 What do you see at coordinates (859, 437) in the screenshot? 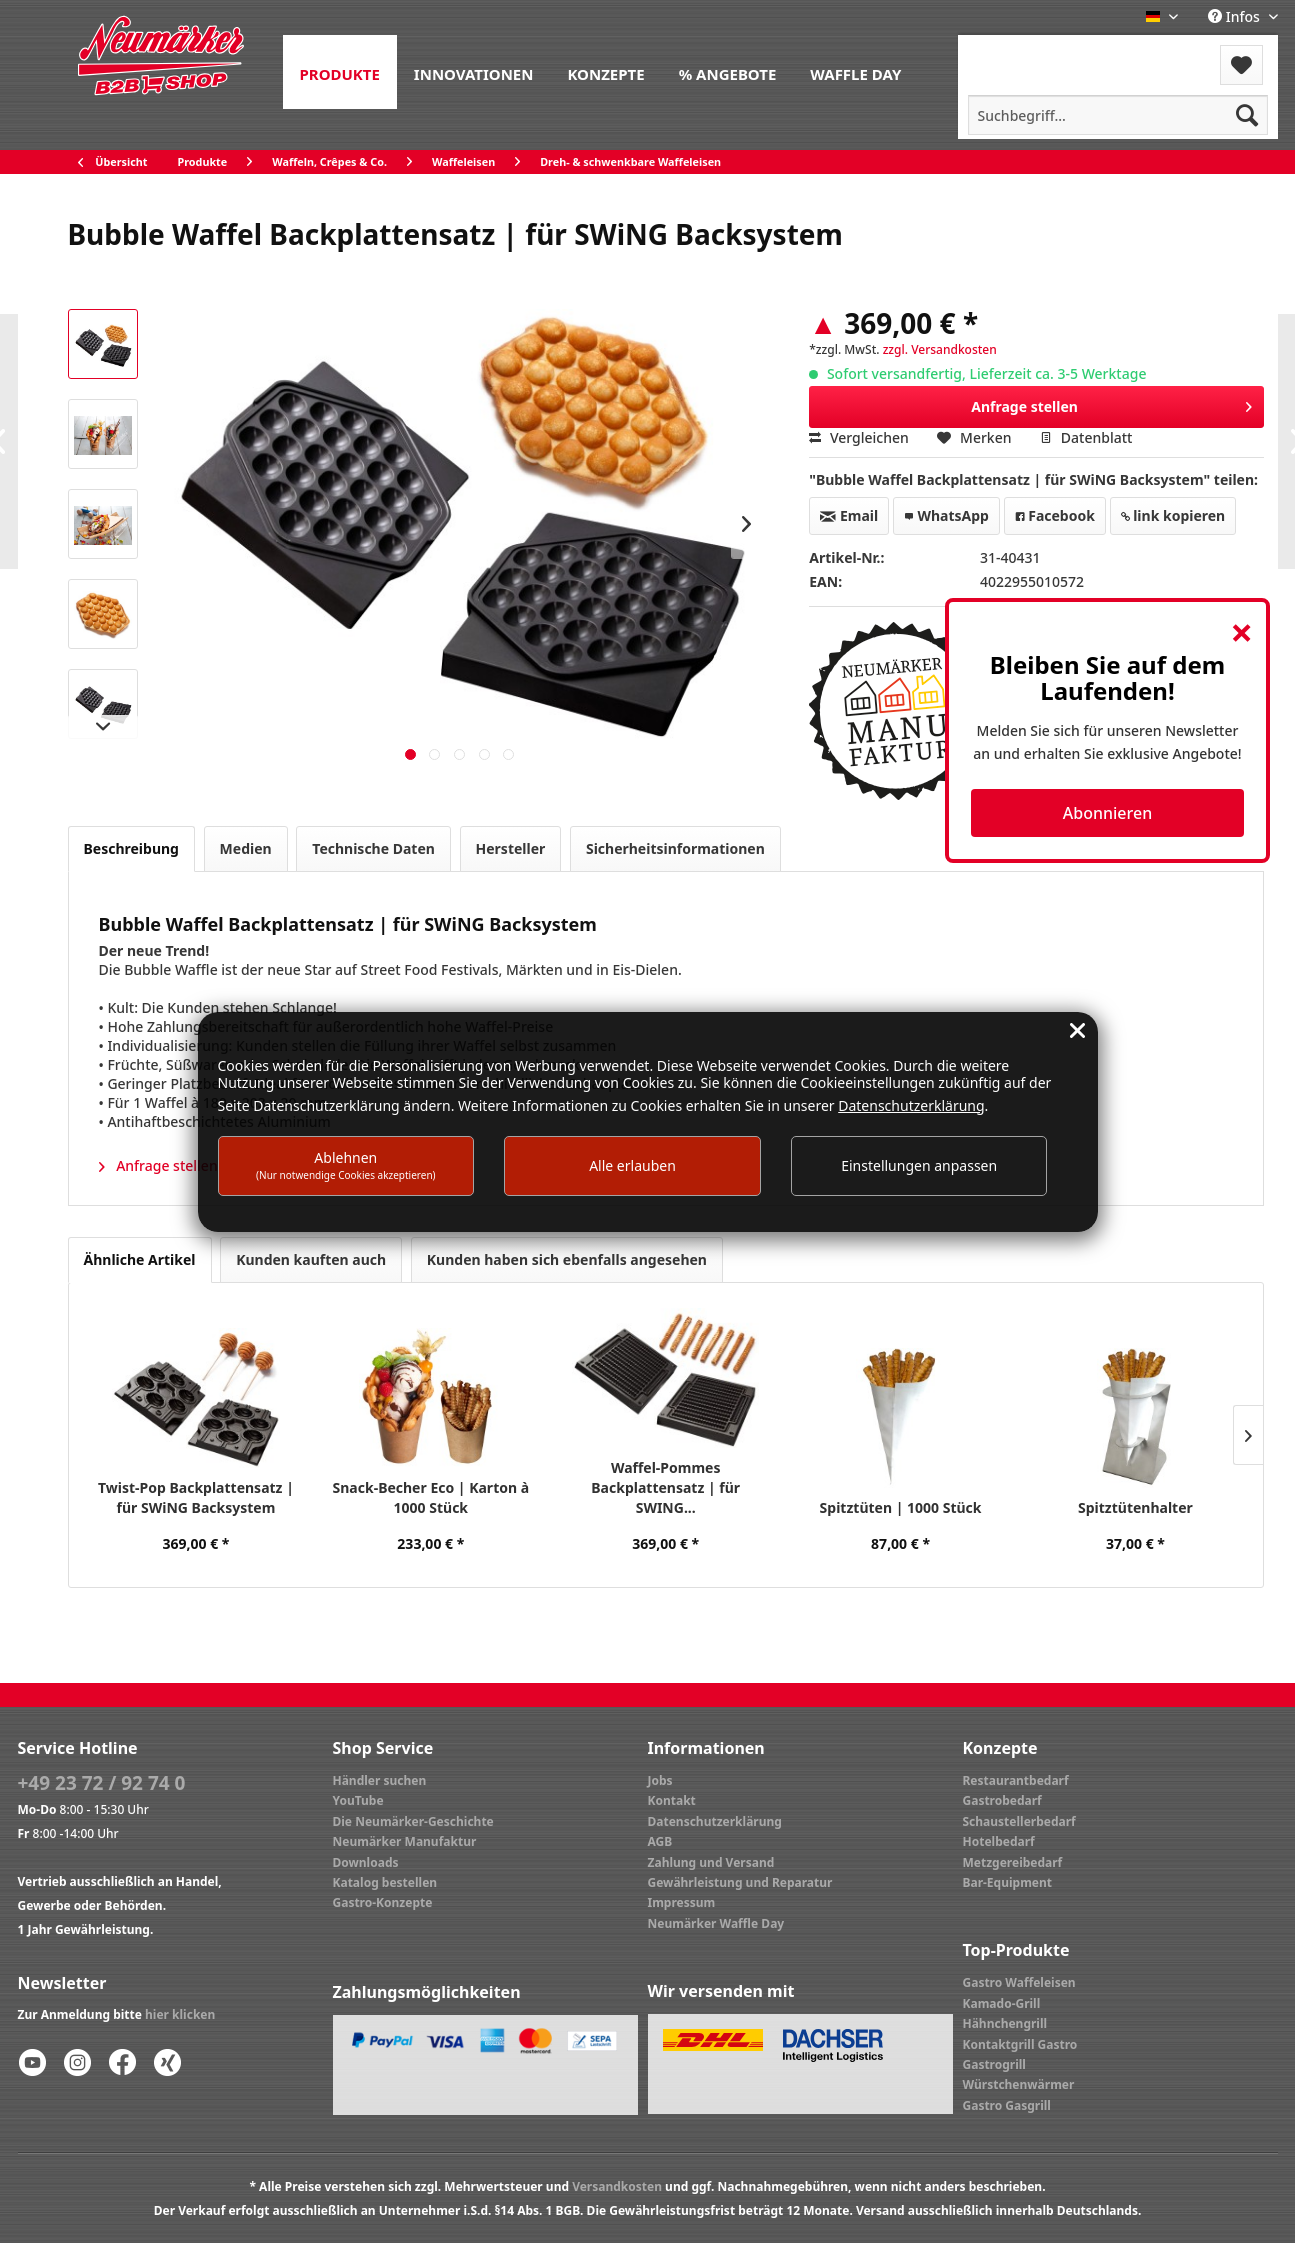
I see `Vergleichen` at bounding box center [859, 437].